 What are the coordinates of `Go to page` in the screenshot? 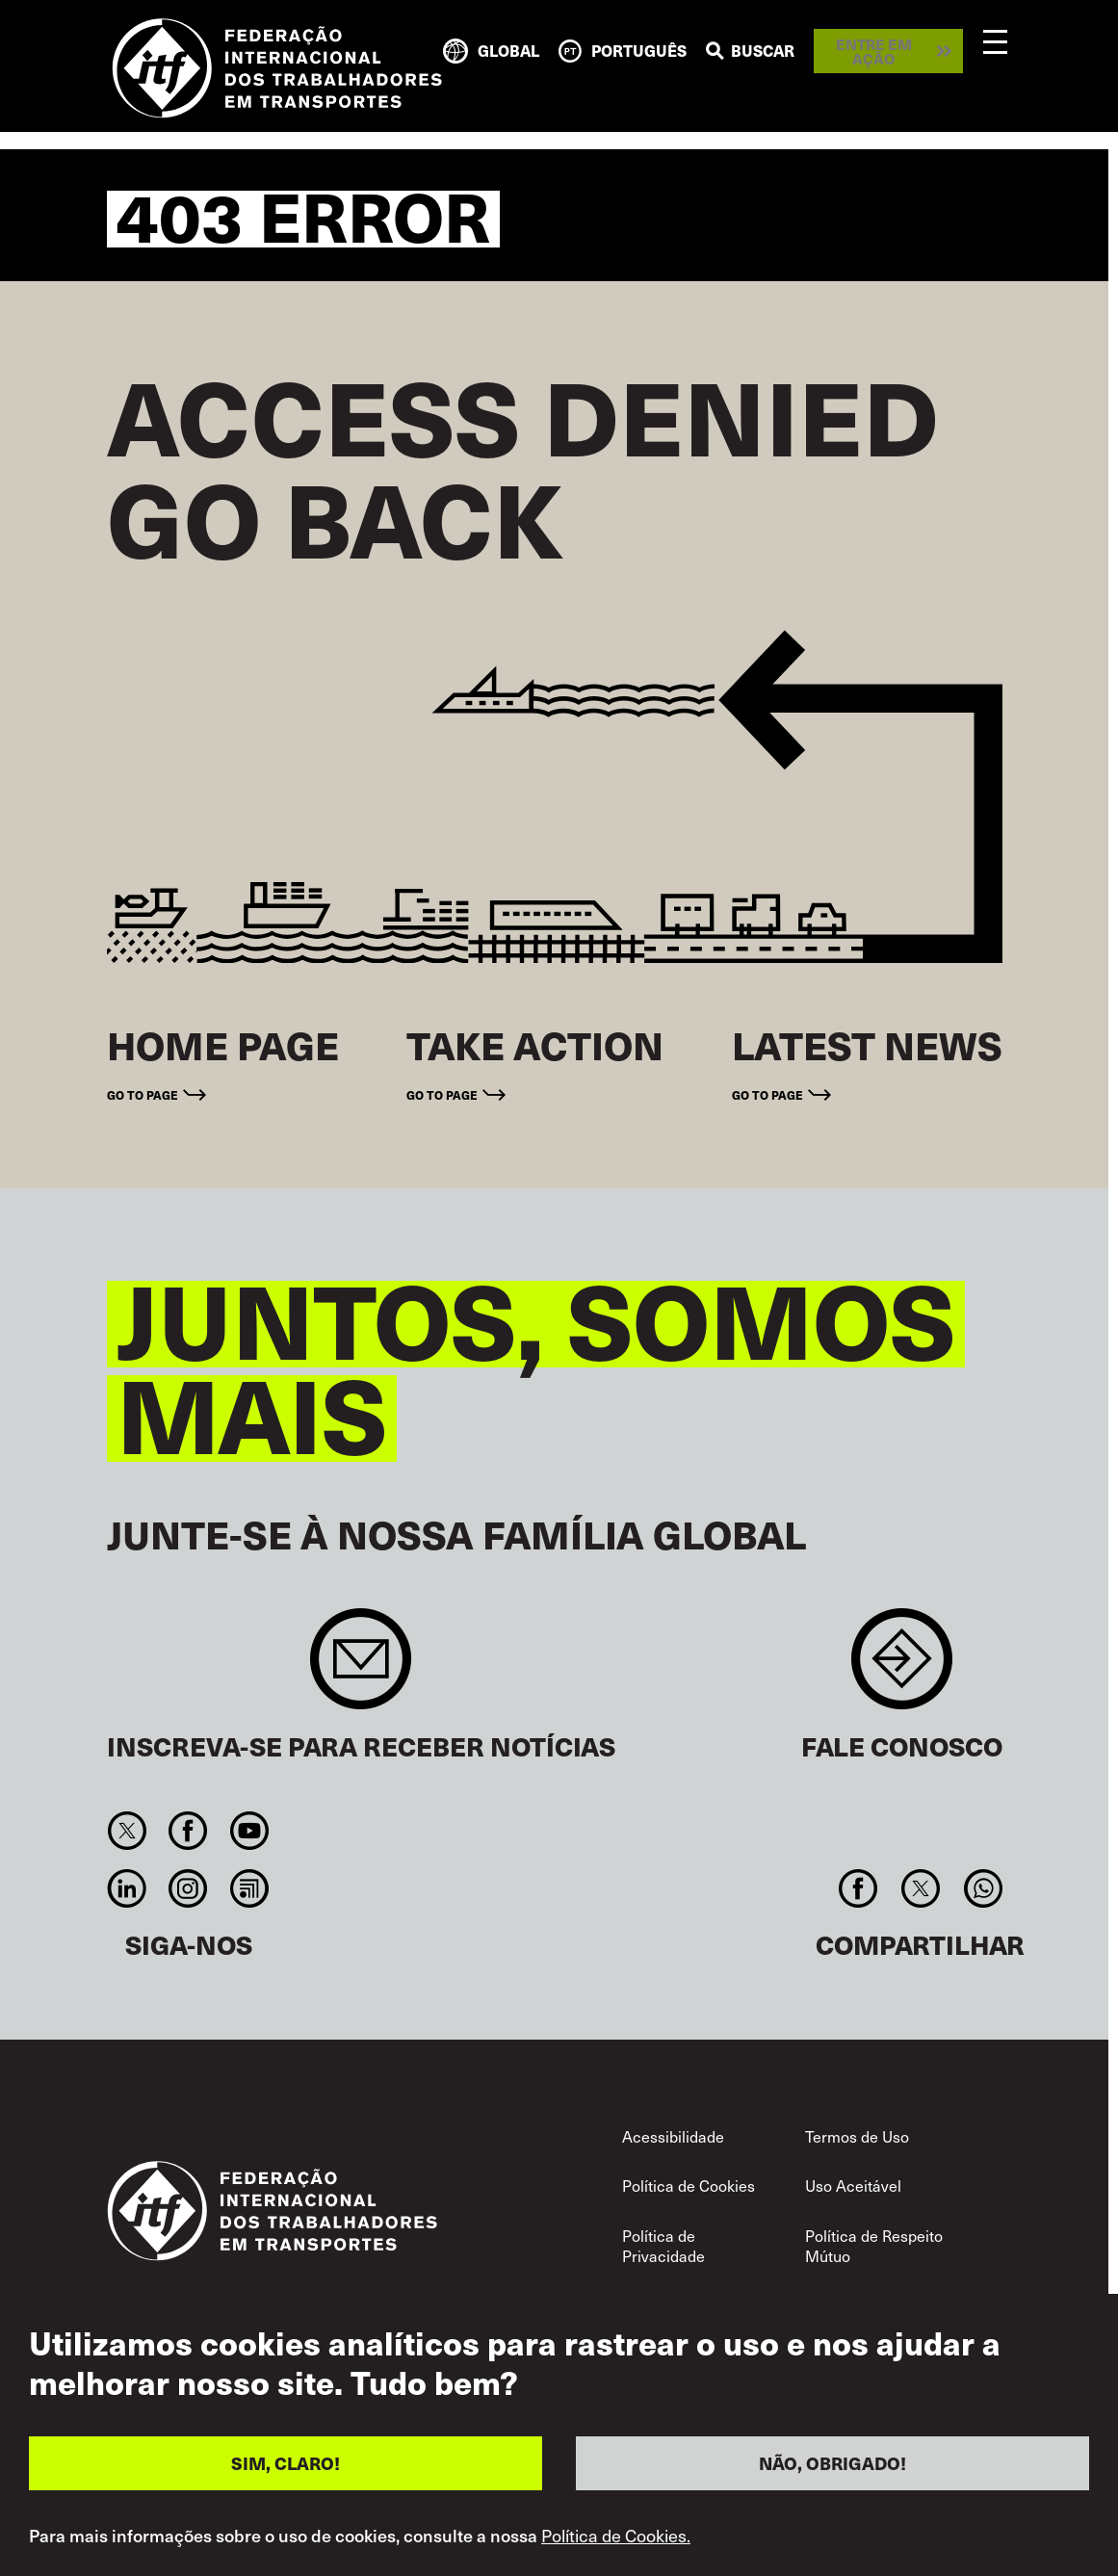 It's located at (142, 1094).